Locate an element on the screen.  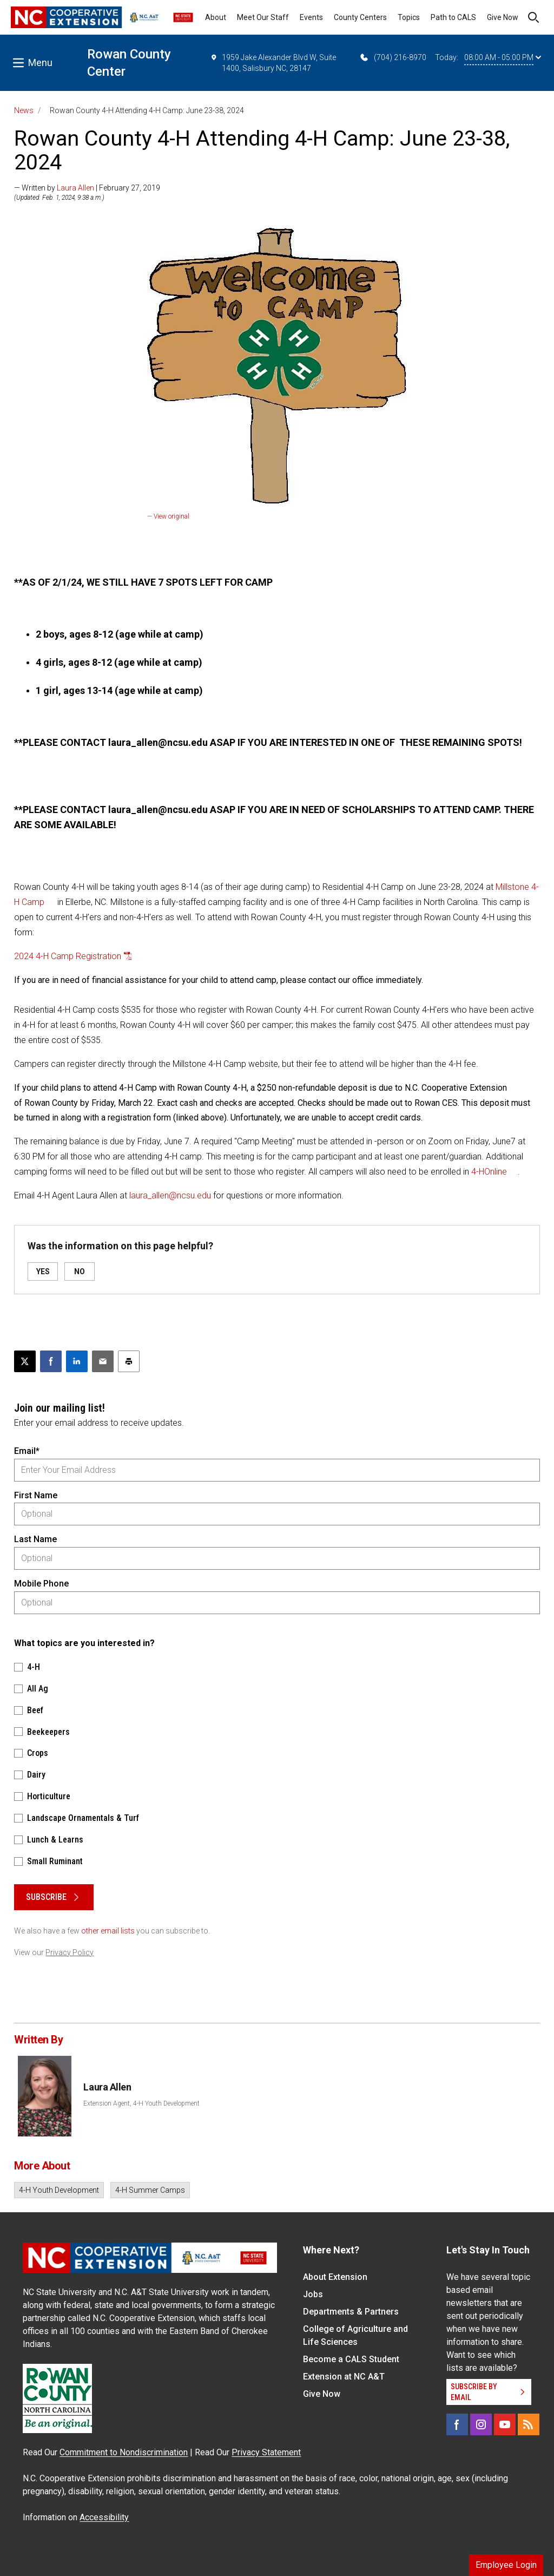
Email* is located at coordinates (26, 1451).